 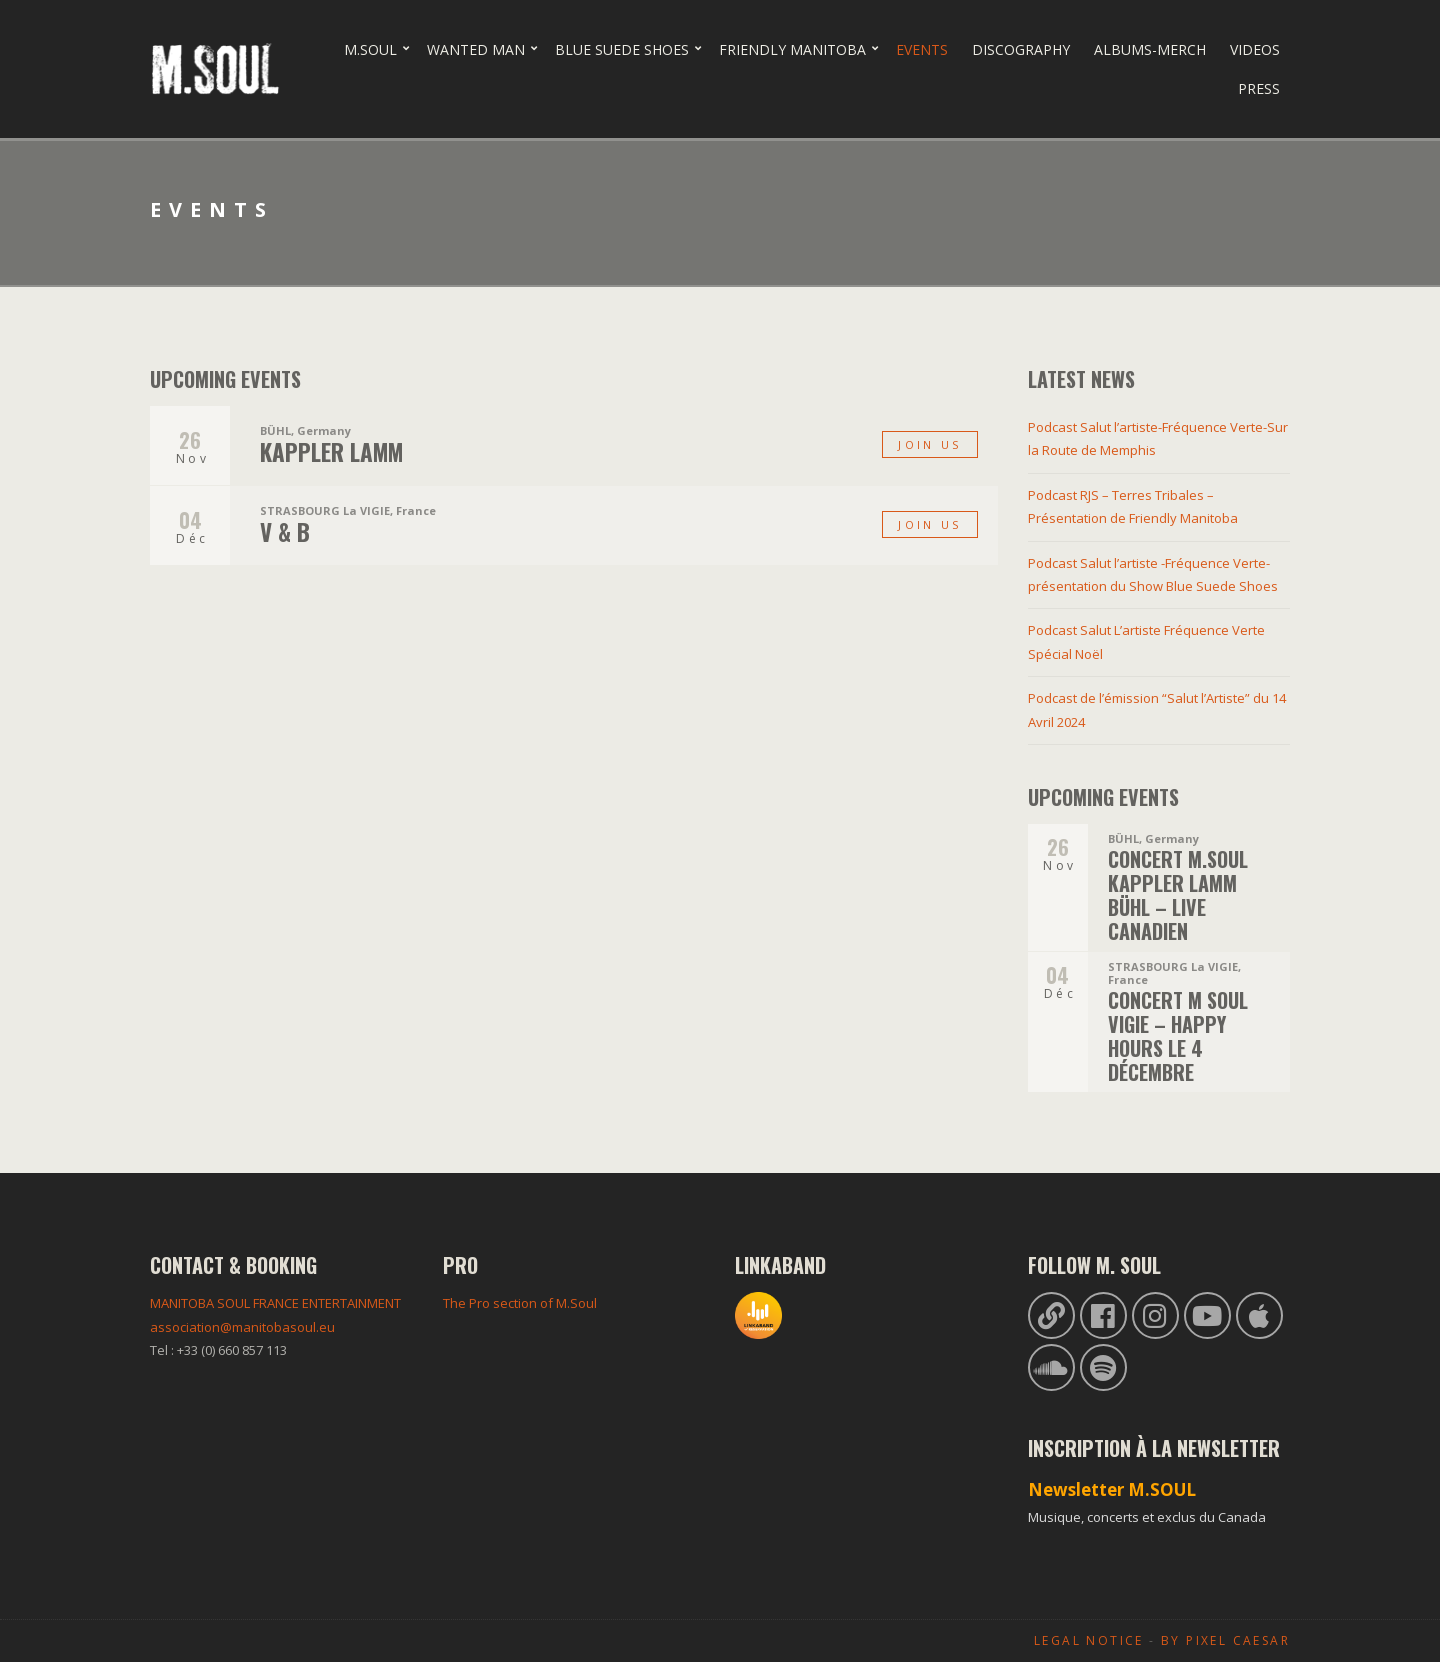 I want to click on association@manitobasoul.eu, so click(x=242, y=1327).